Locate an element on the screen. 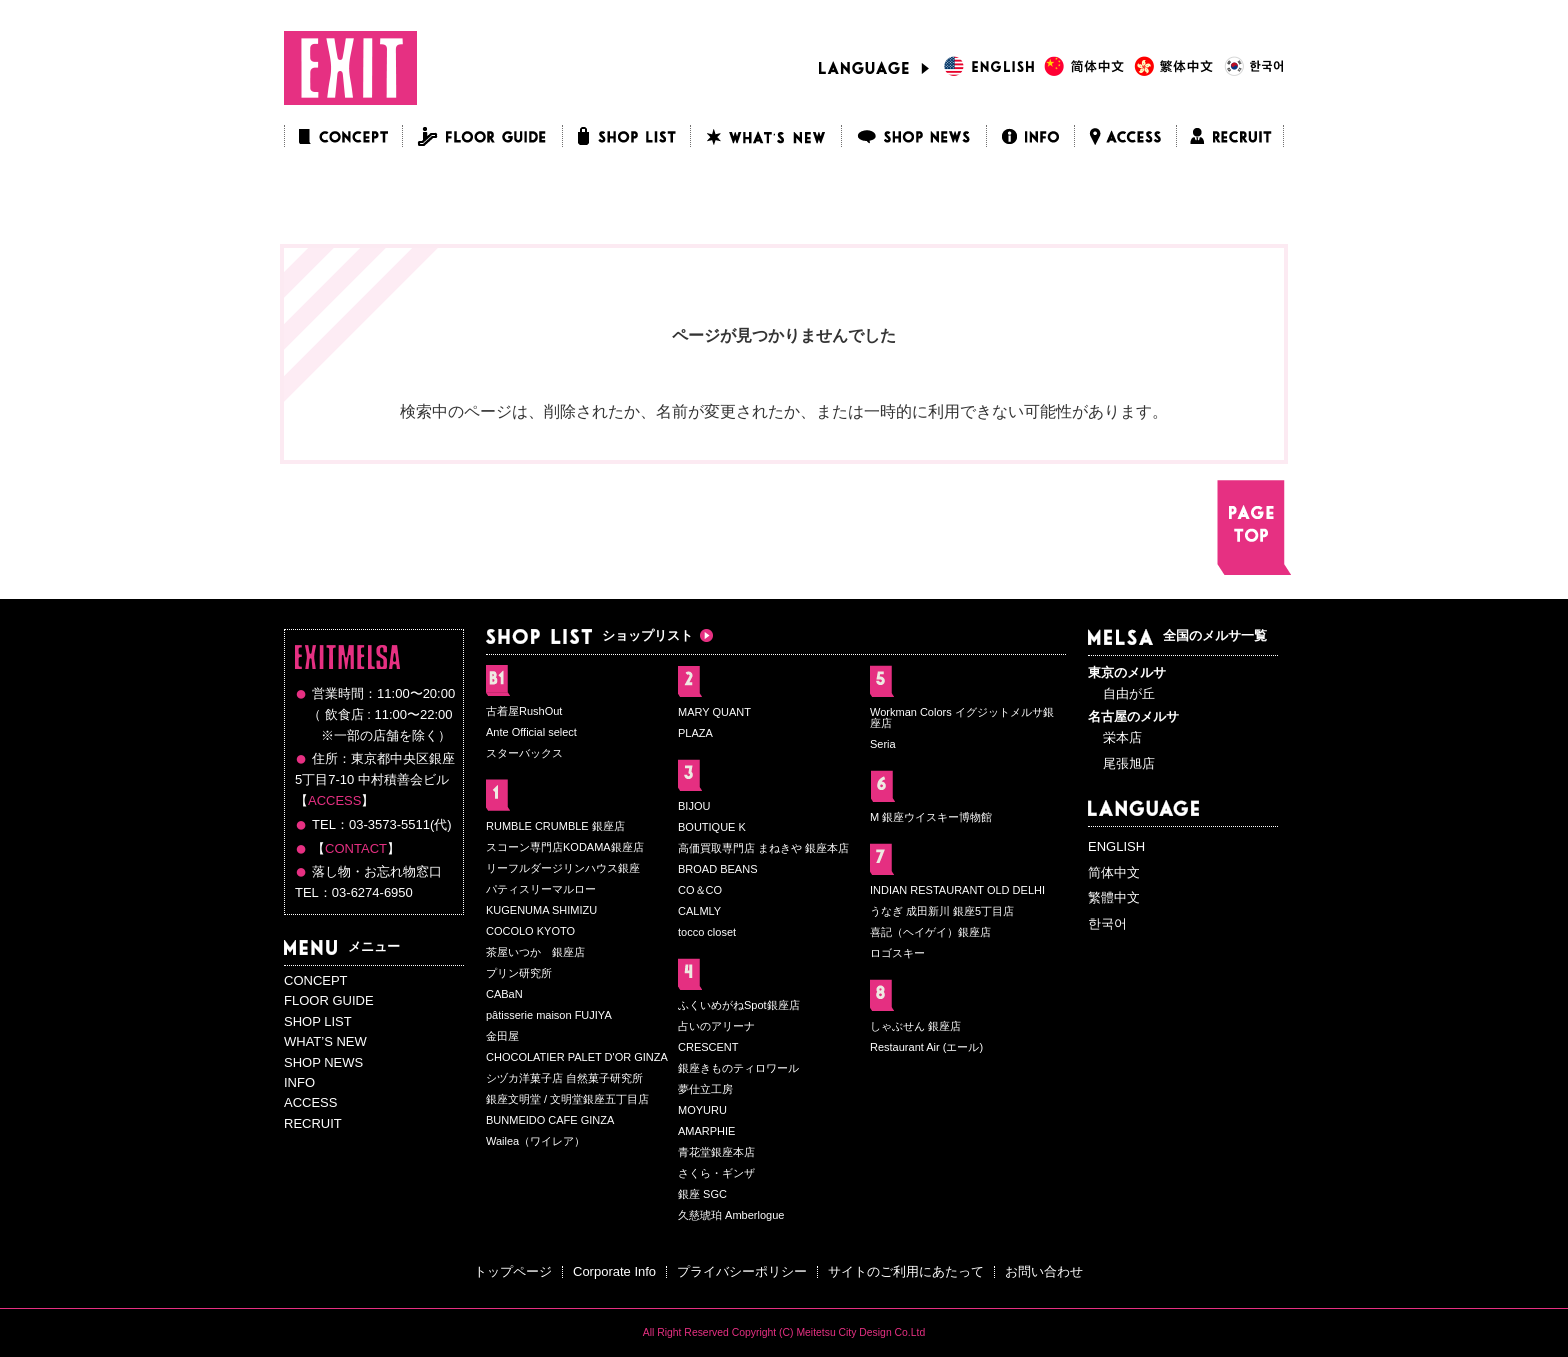 The image size is (1568, 1357). ロゴスキー is located at coordinates (897, 953).